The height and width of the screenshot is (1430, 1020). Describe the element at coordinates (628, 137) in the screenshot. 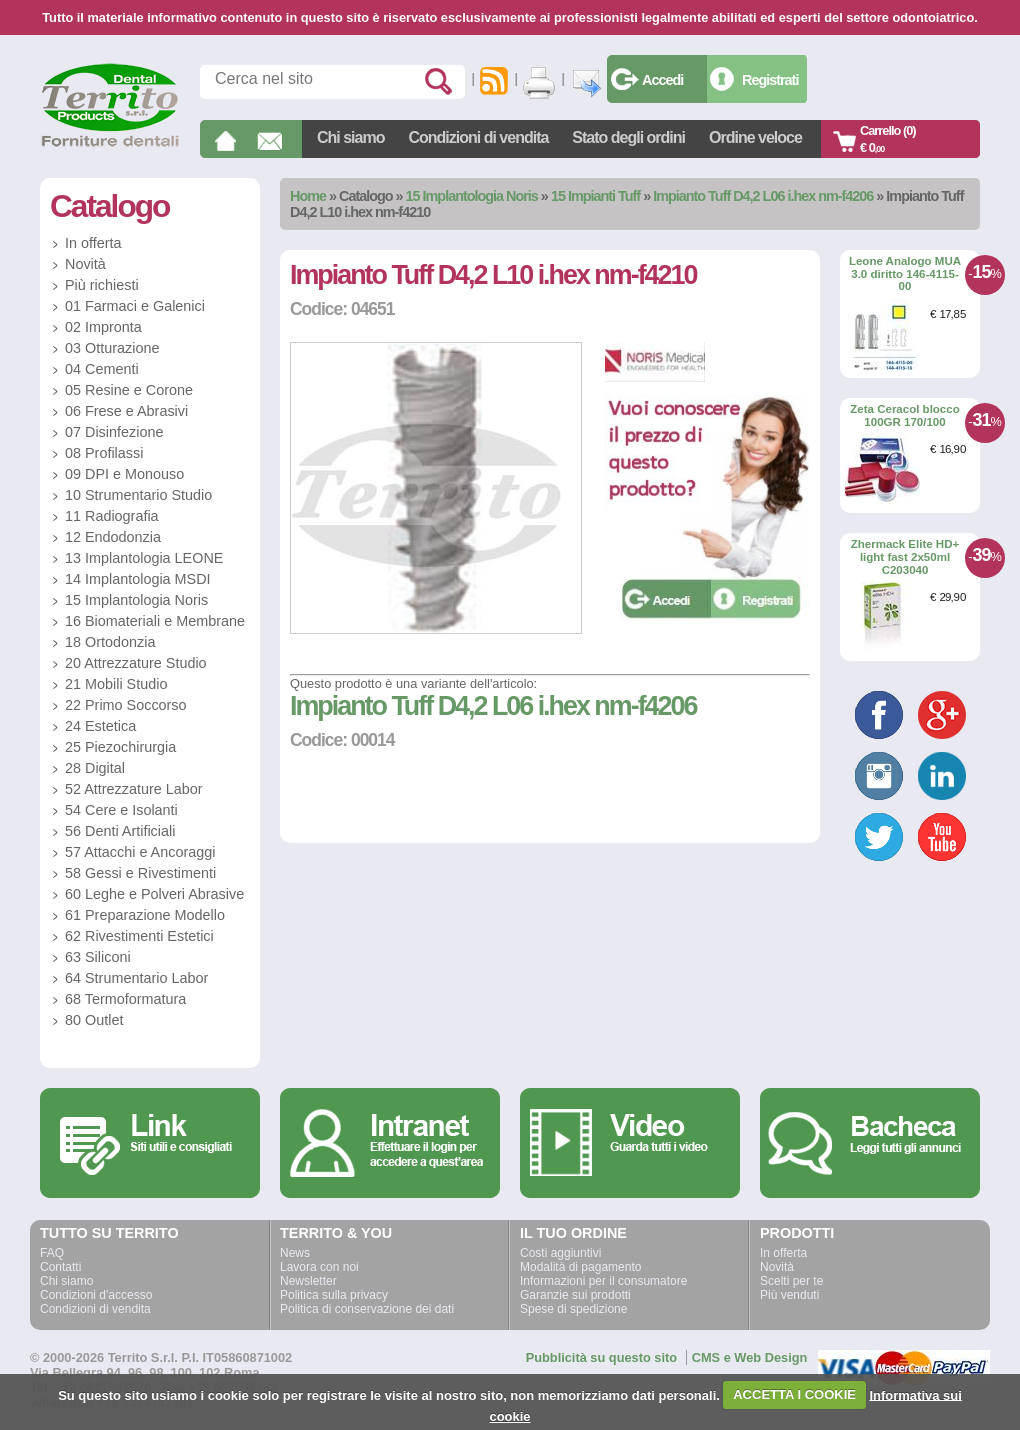

I see `Stato degli ordini` at that location.